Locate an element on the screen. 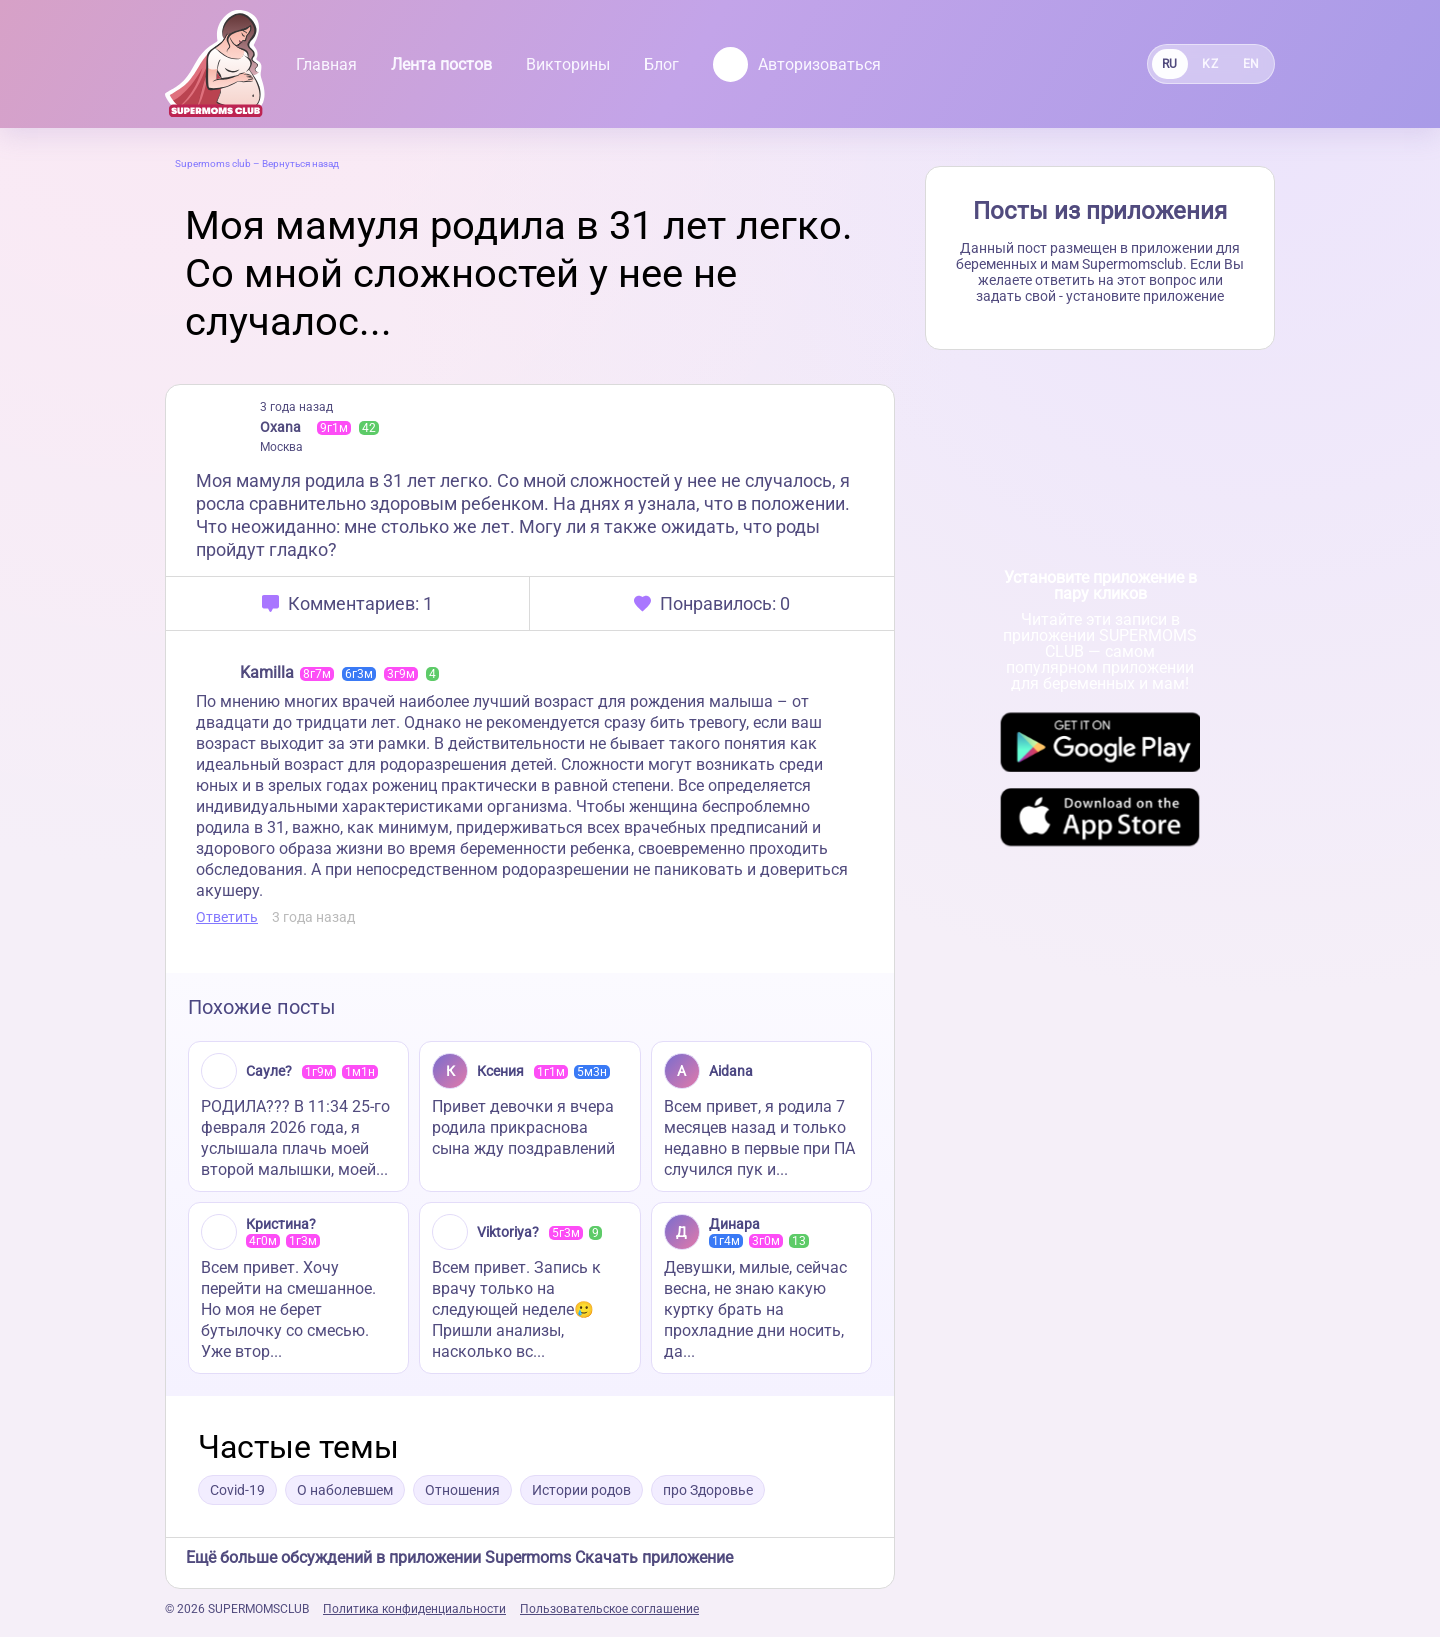  Главная is located at coordinates (326, 64).